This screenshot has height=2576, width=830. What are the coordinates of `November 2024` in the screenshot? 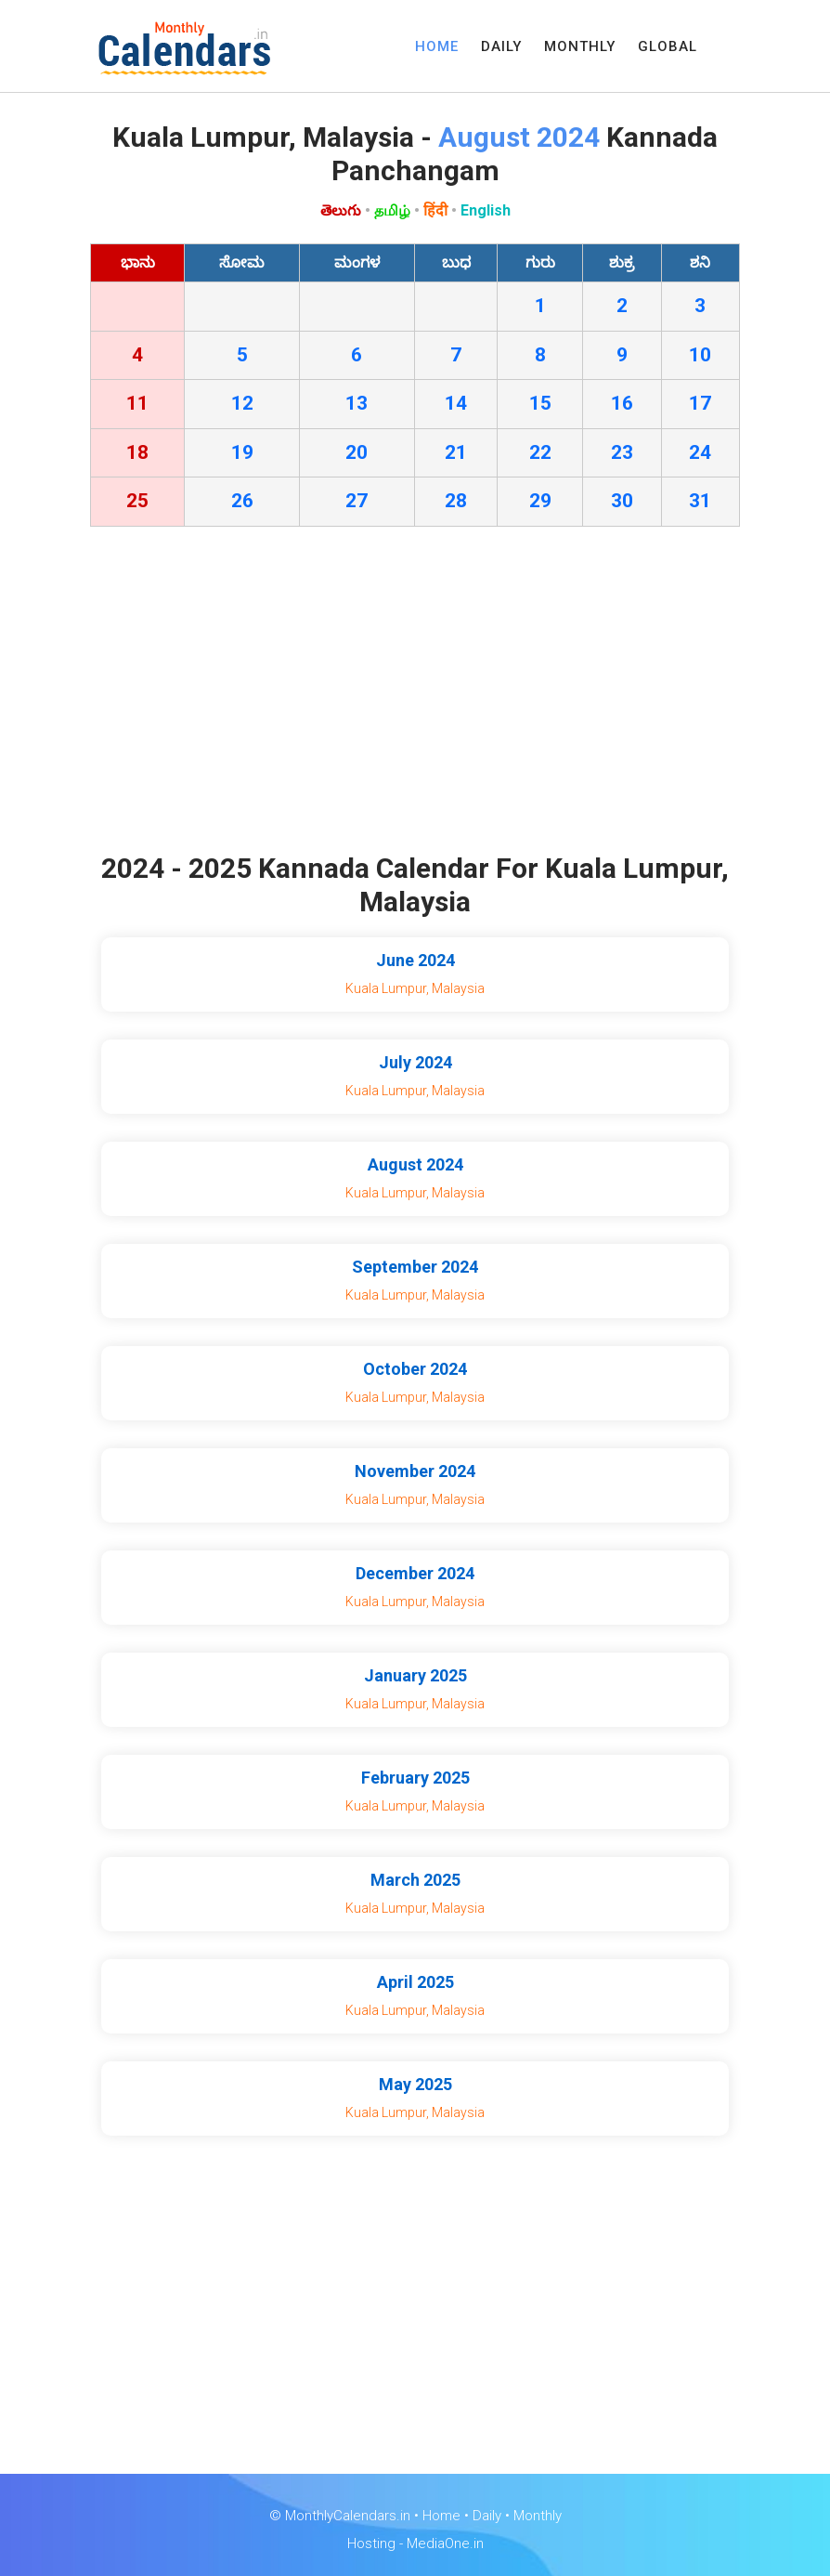 It's located at (415, 1471).